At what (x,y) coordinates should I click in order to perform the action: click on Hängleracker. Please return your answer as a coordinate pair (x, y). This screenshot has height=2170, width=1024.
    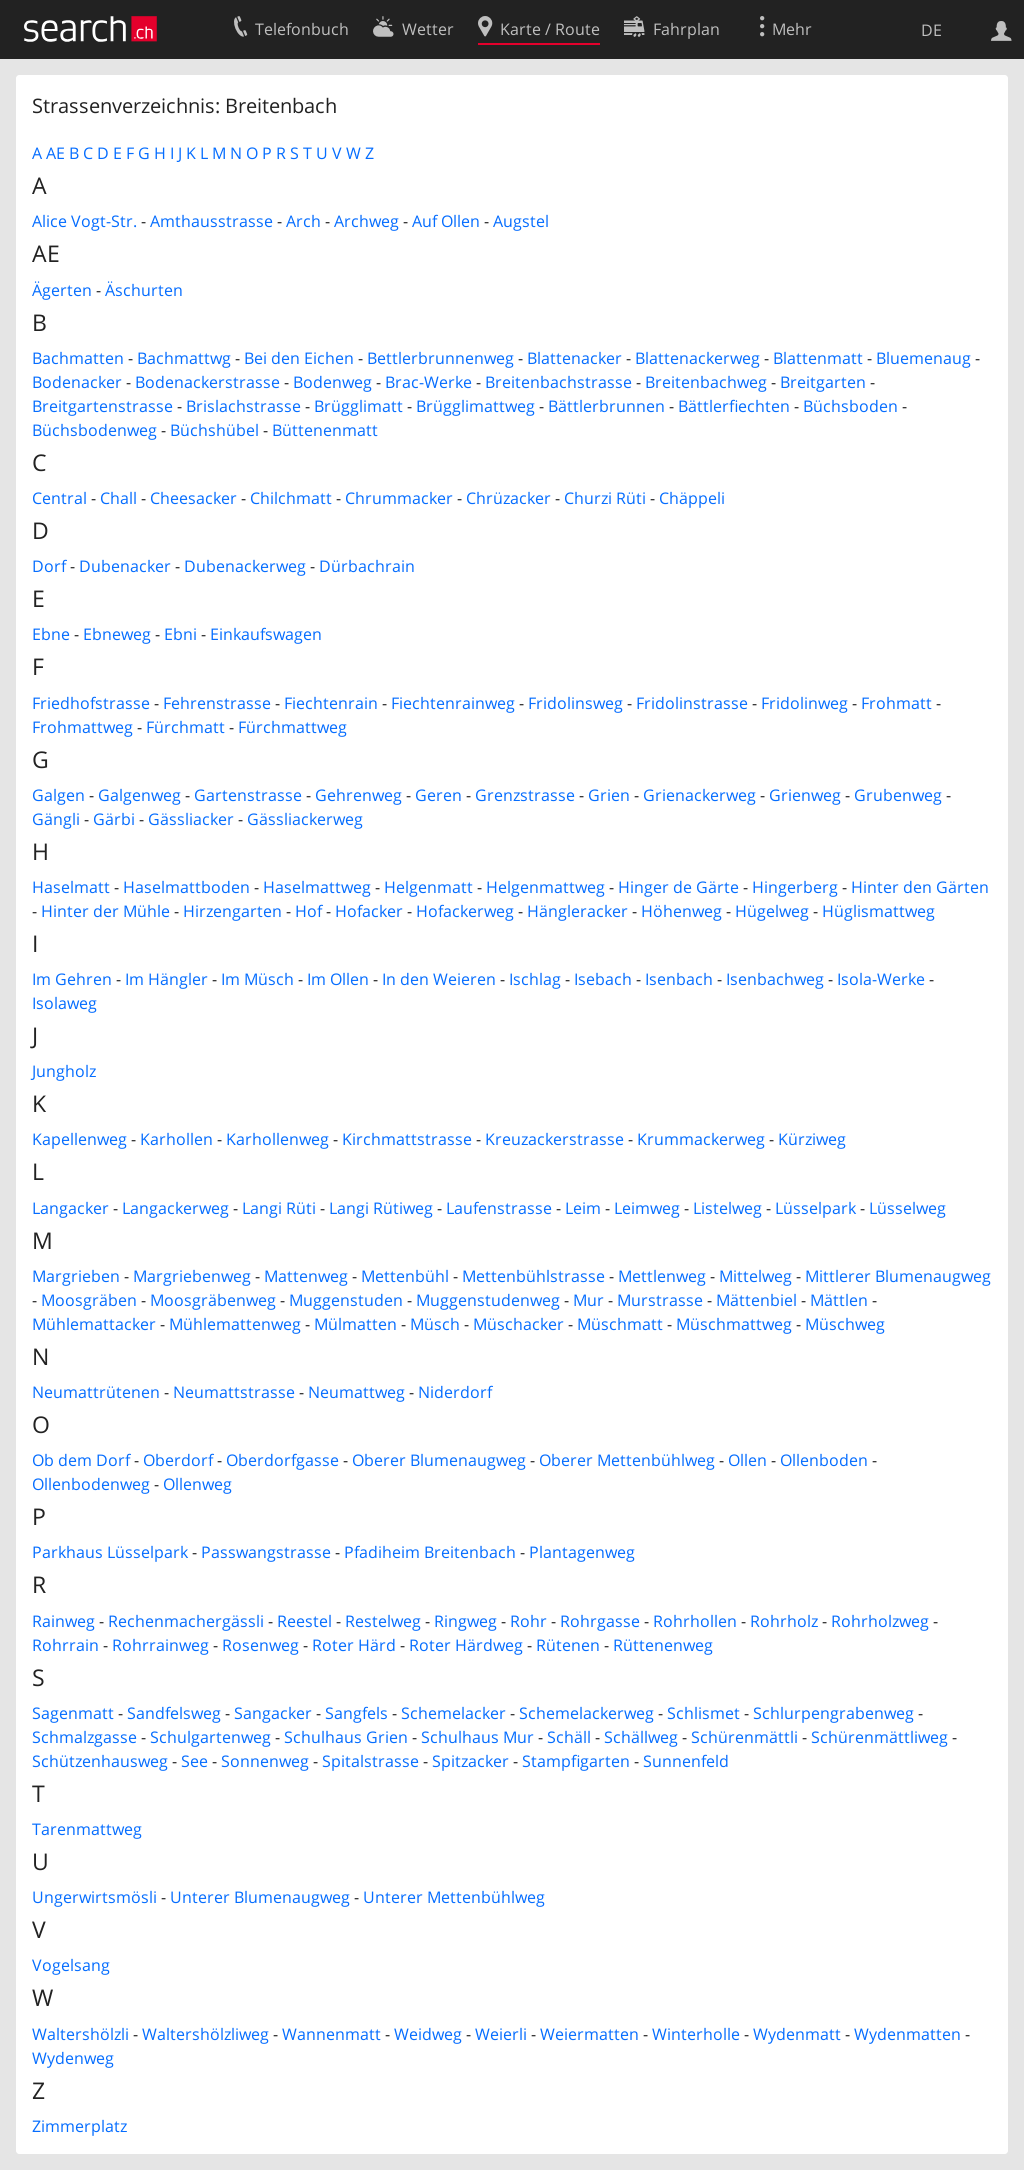
    Looking at the image, I should click on (577, 911).